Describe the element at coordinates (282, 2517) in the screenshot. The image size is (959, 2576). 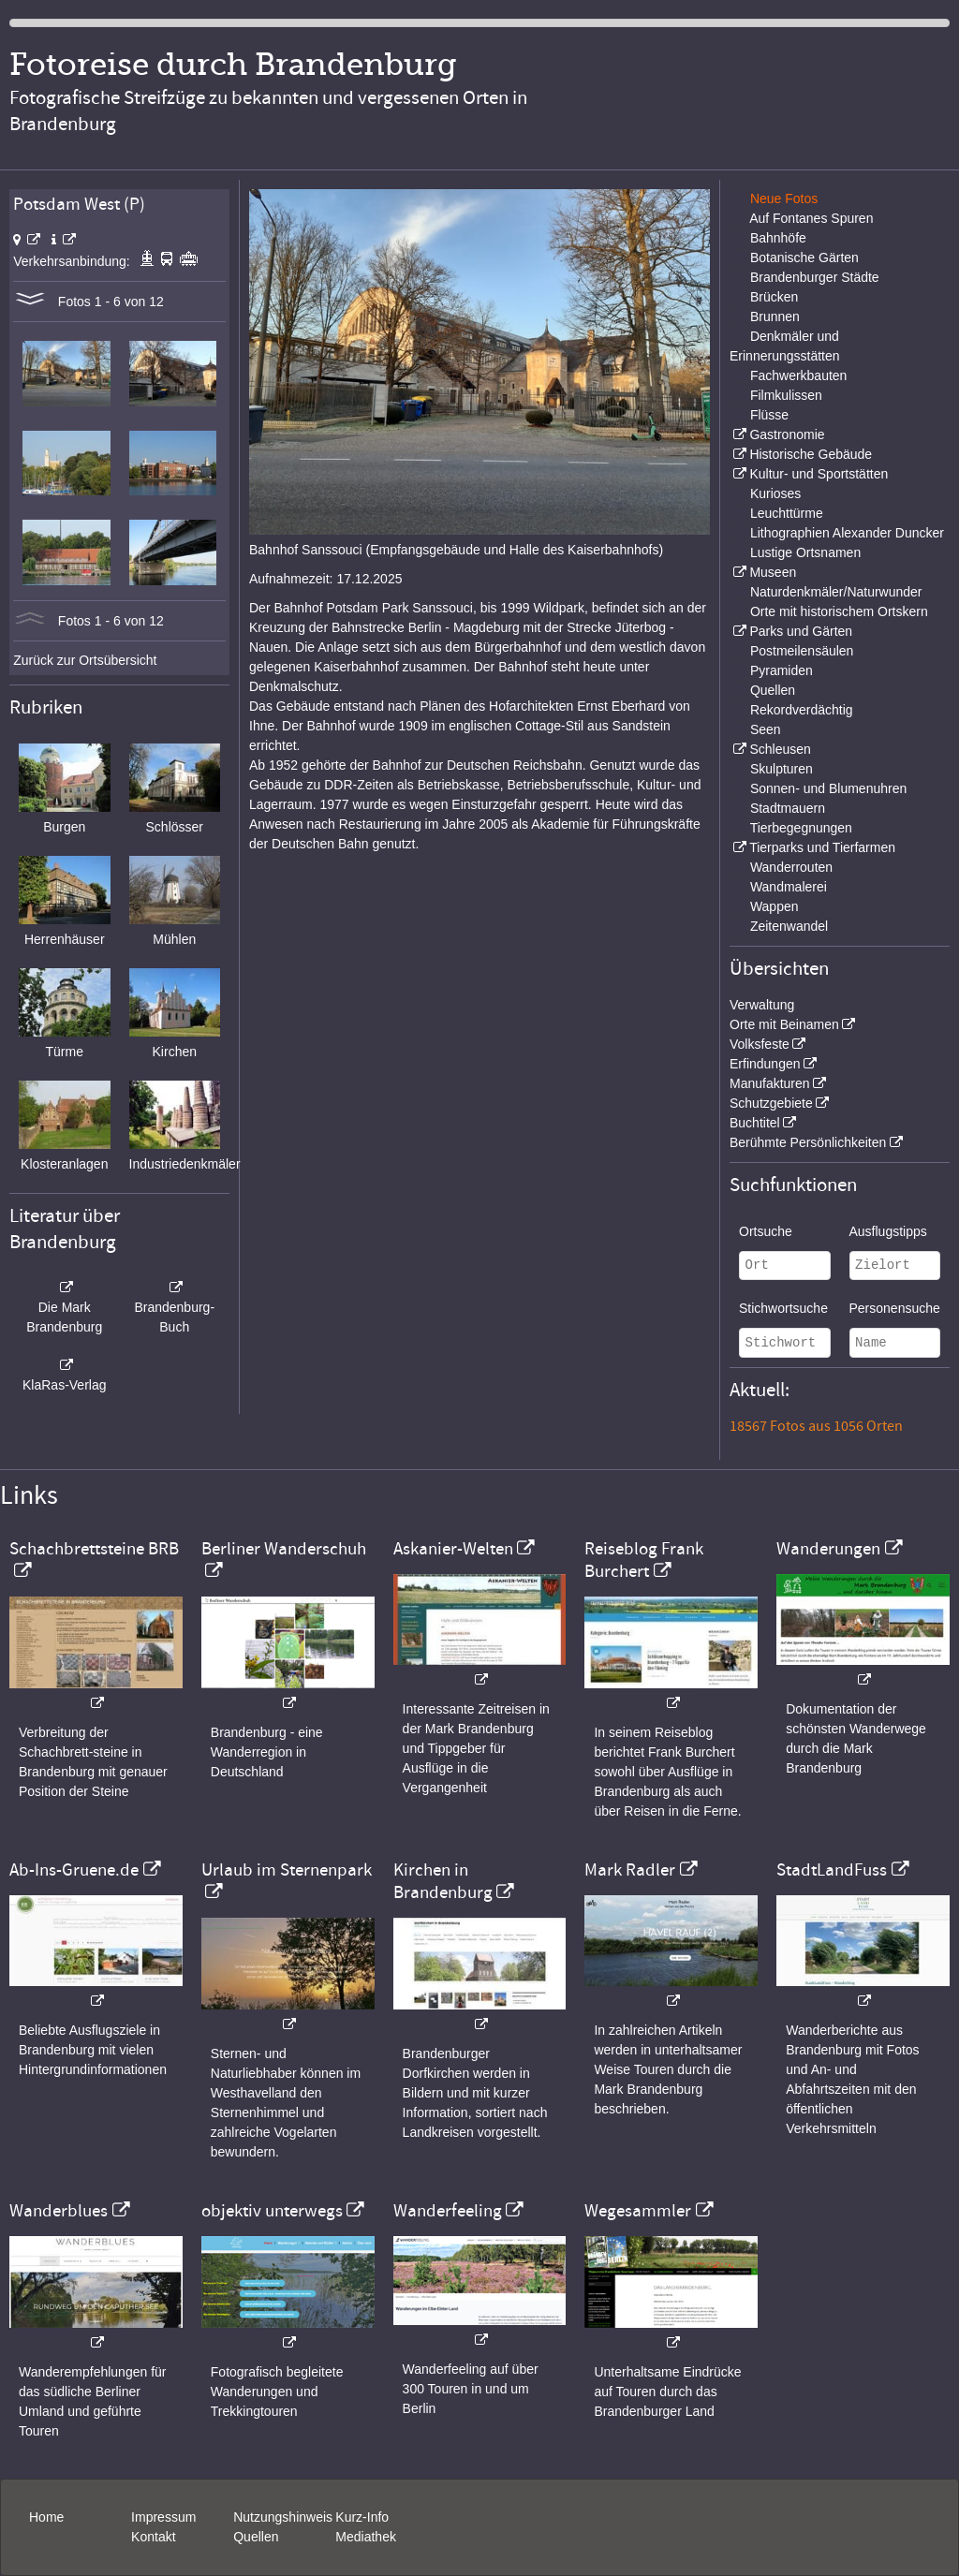
I see `Nutzungshinweis` at that location.